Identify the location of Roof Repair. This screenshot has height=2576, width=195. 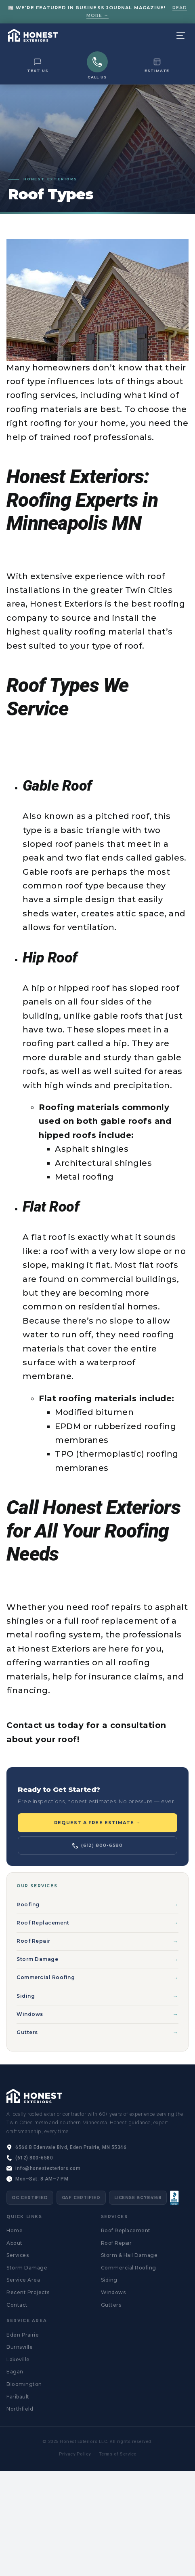
(33, 1941).